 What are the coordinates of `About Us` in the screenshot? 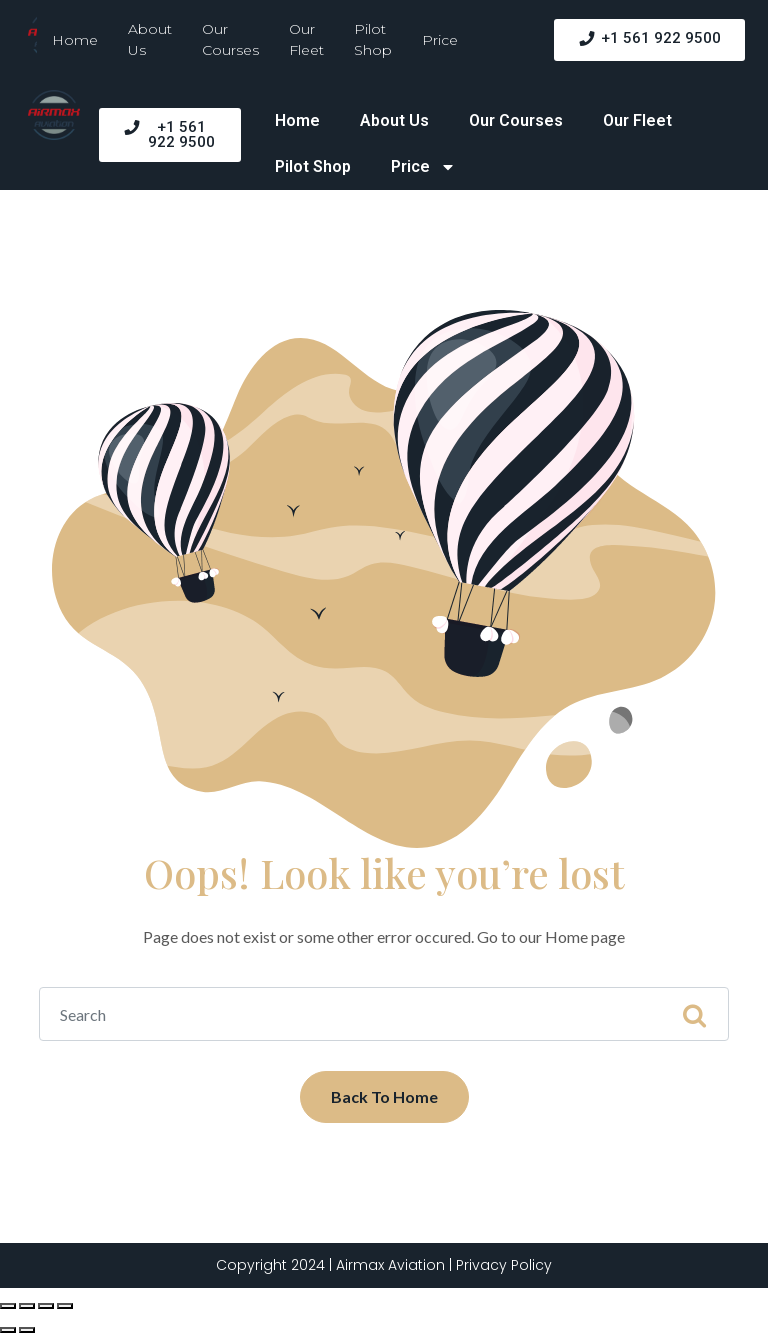 It's located at (150, 39).